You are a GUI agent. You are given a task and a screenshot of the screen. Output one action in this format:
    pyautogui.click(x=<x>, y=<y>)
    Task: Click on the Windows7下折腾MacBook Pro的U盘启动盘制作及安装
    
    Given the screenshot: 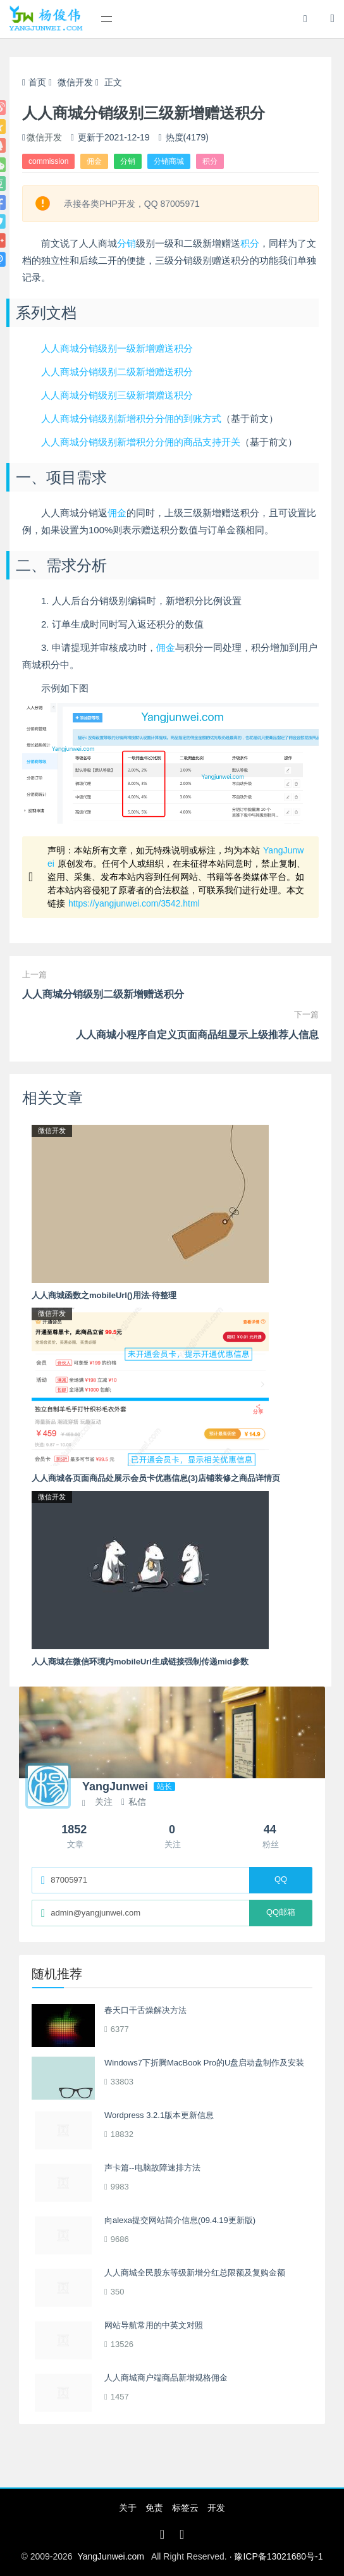 What is the action you would take?
    pyautogui.click(x=204, y=2062)
    